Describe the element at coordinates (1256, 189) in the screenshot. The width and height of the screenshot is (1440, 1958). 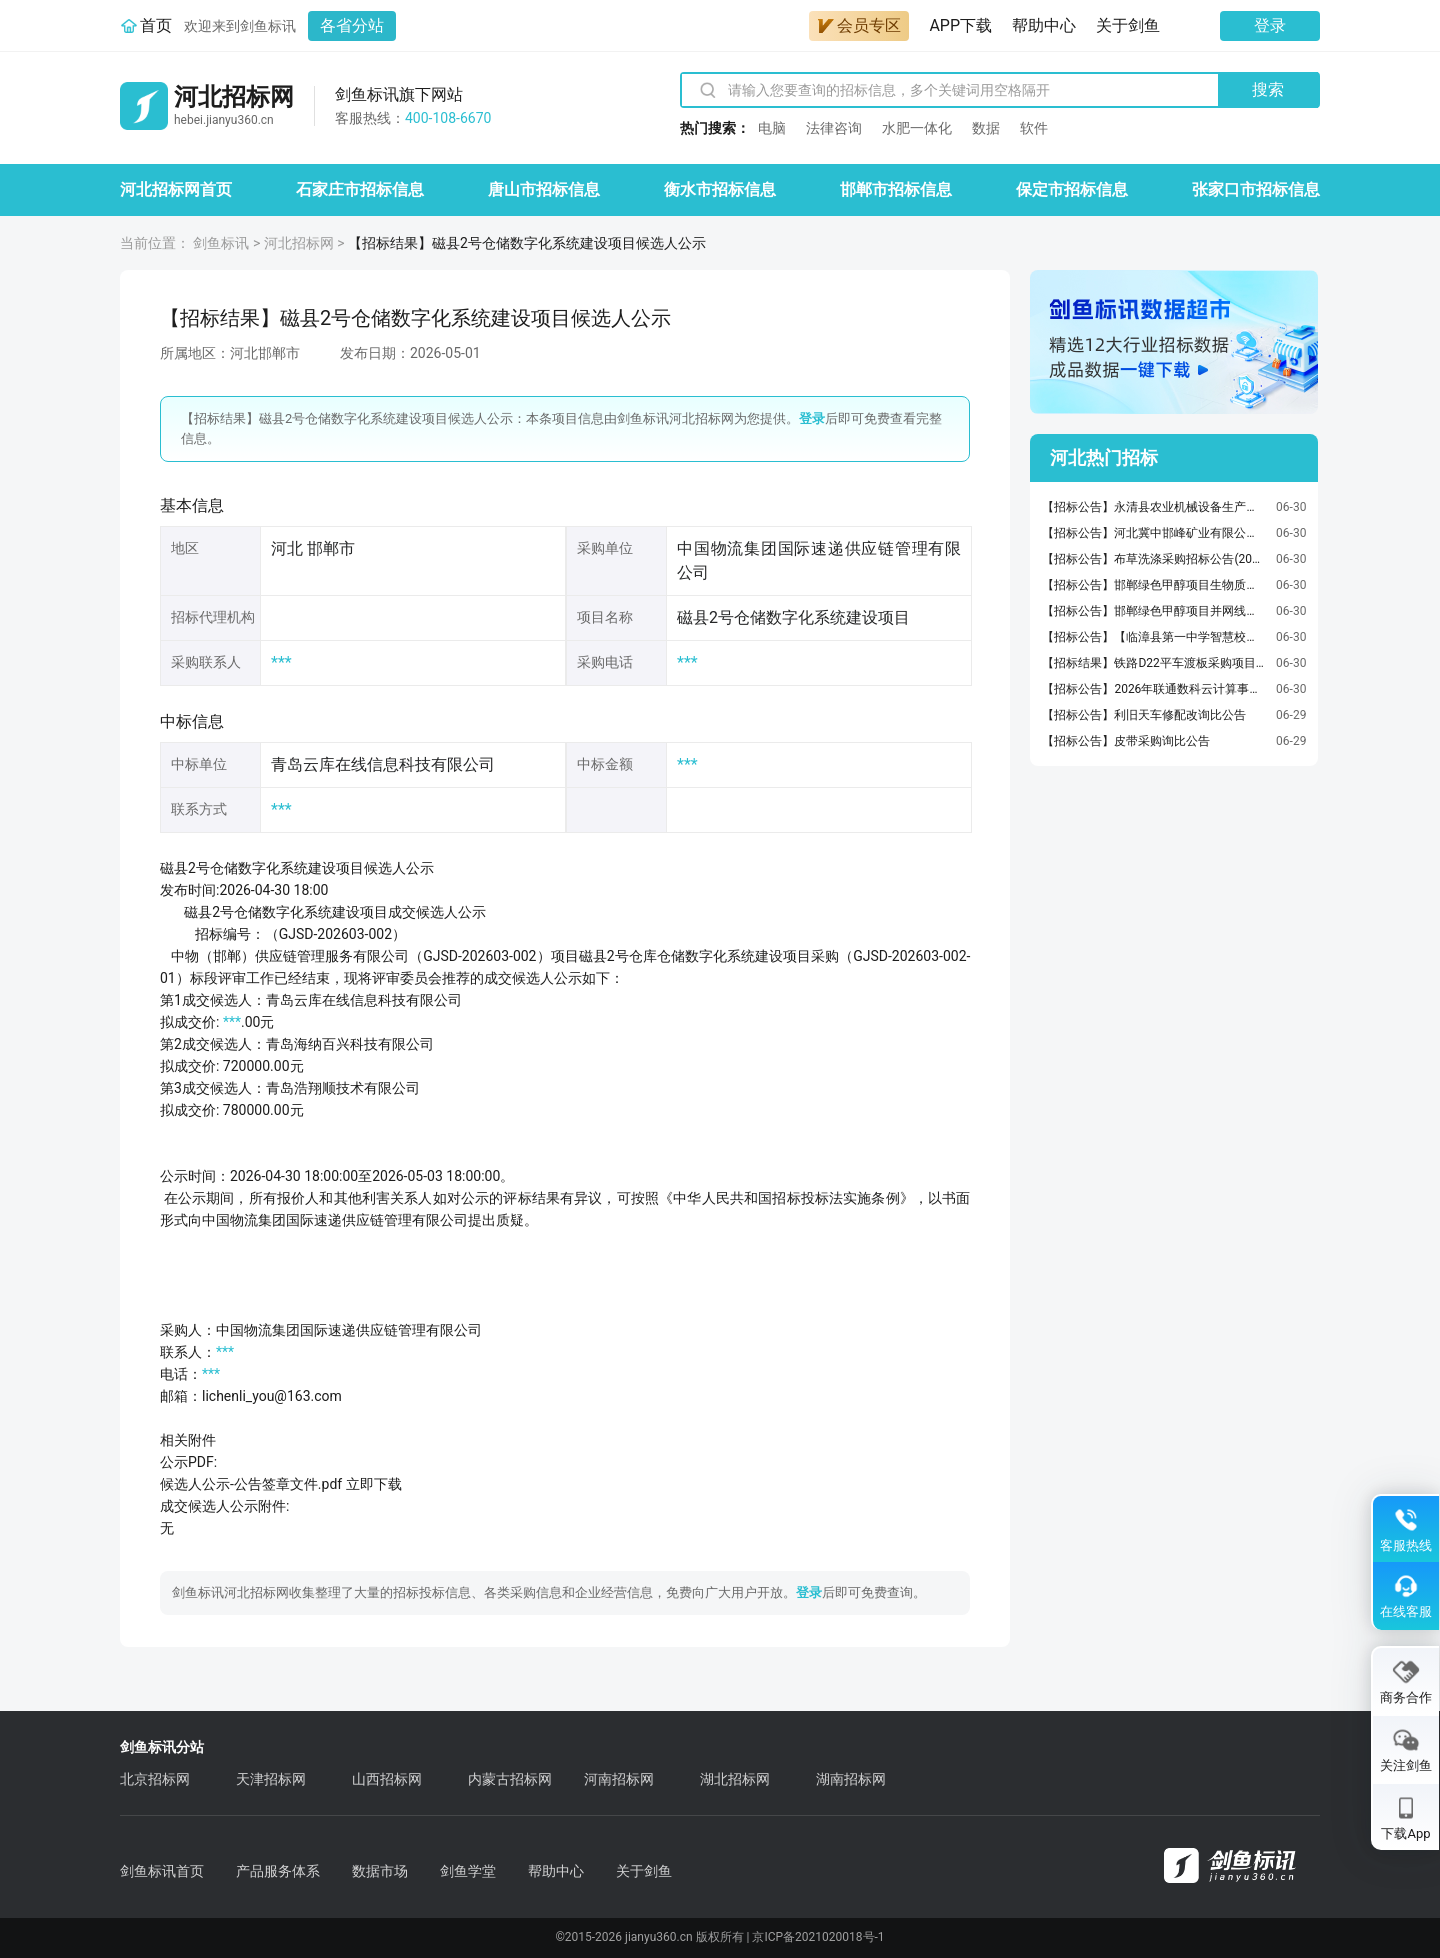
I see `张家口市招标信息` at that location.